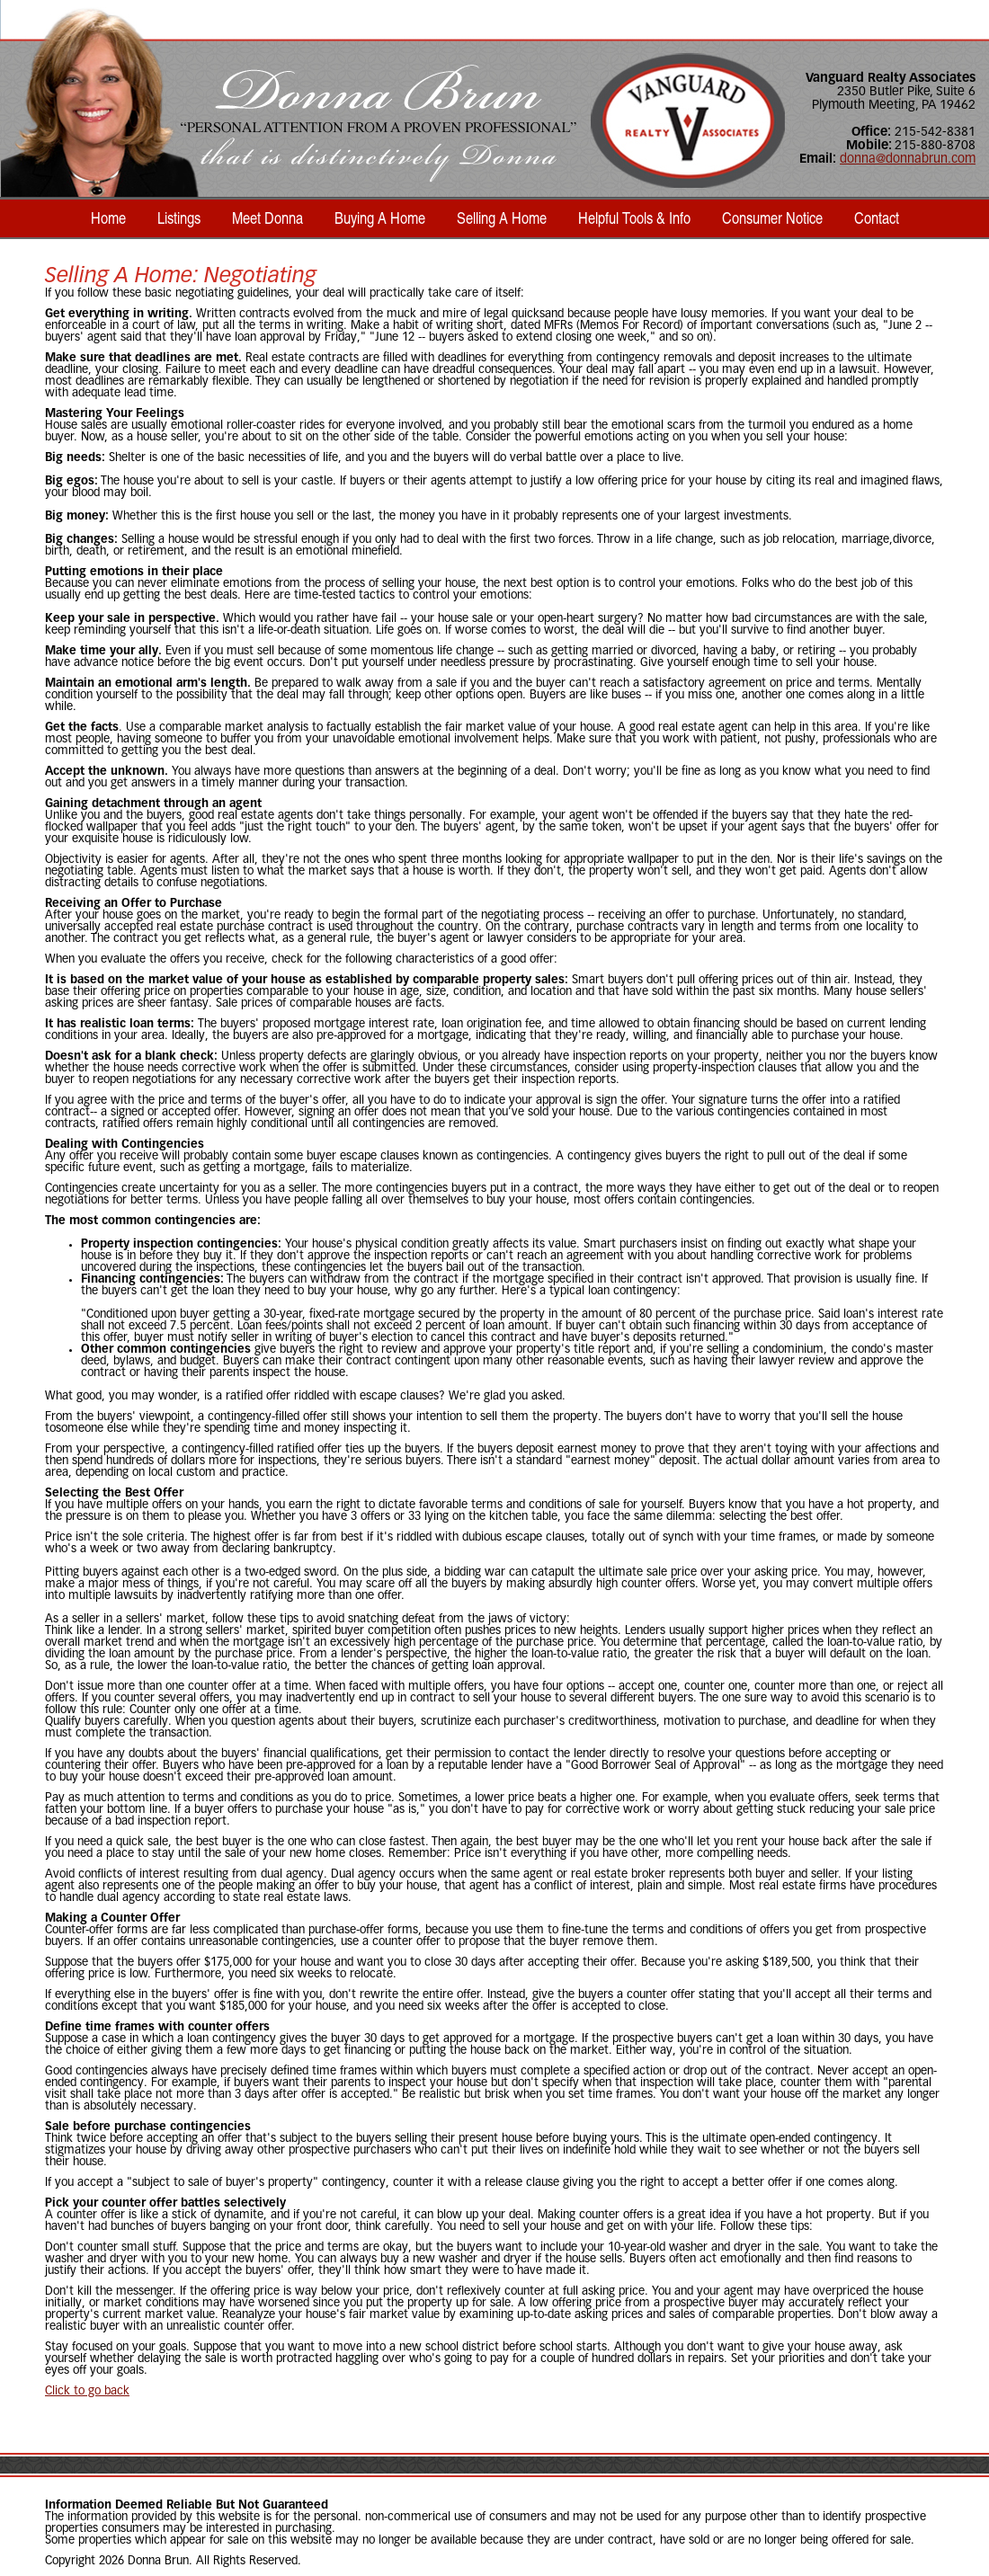 This screenshot has height=2576, width=989. I want to click on Meet Donna, so click(267, 217).